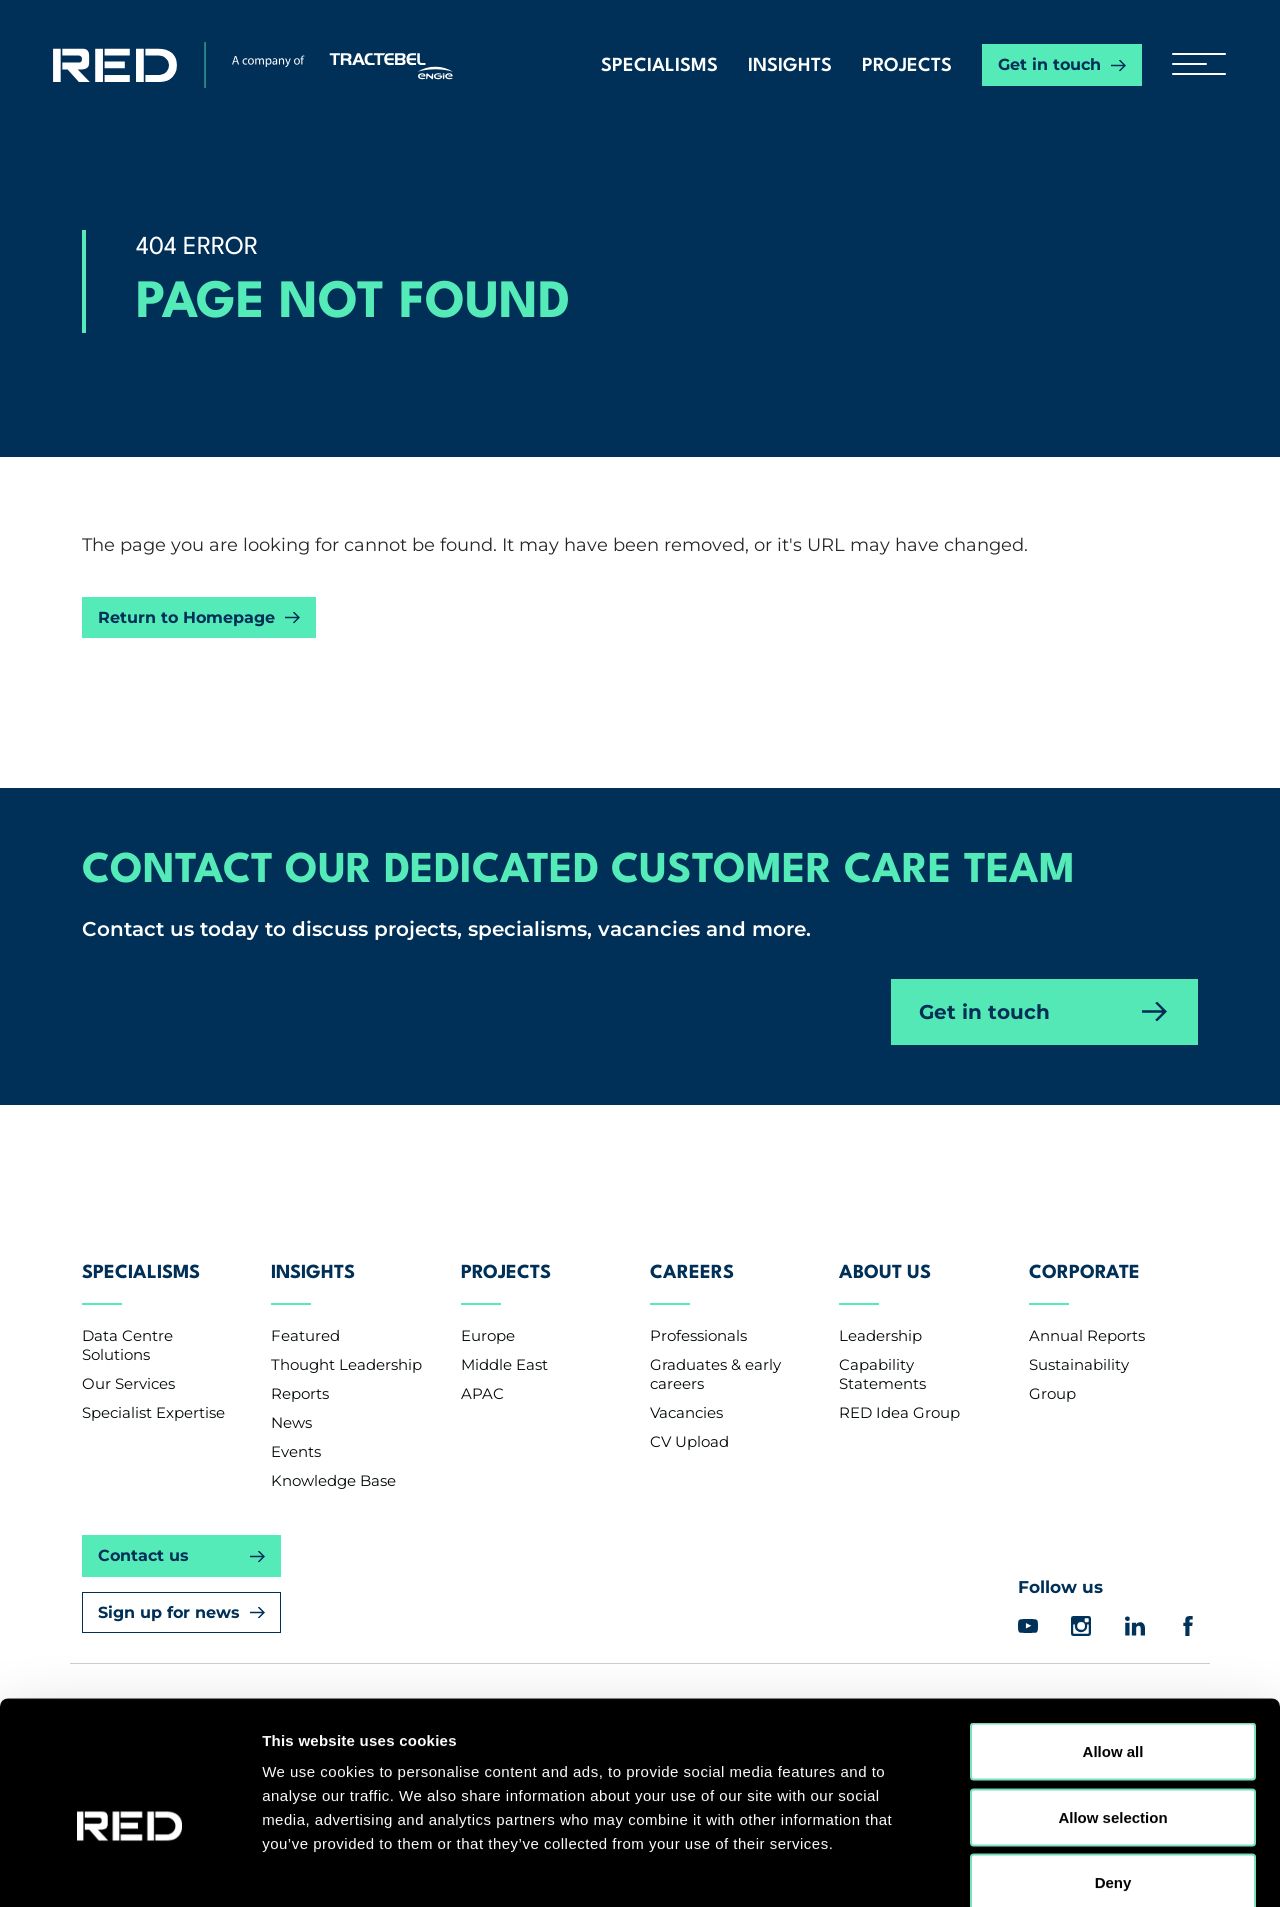  I want to click on Graduates & early careers, so click(715, 1358).